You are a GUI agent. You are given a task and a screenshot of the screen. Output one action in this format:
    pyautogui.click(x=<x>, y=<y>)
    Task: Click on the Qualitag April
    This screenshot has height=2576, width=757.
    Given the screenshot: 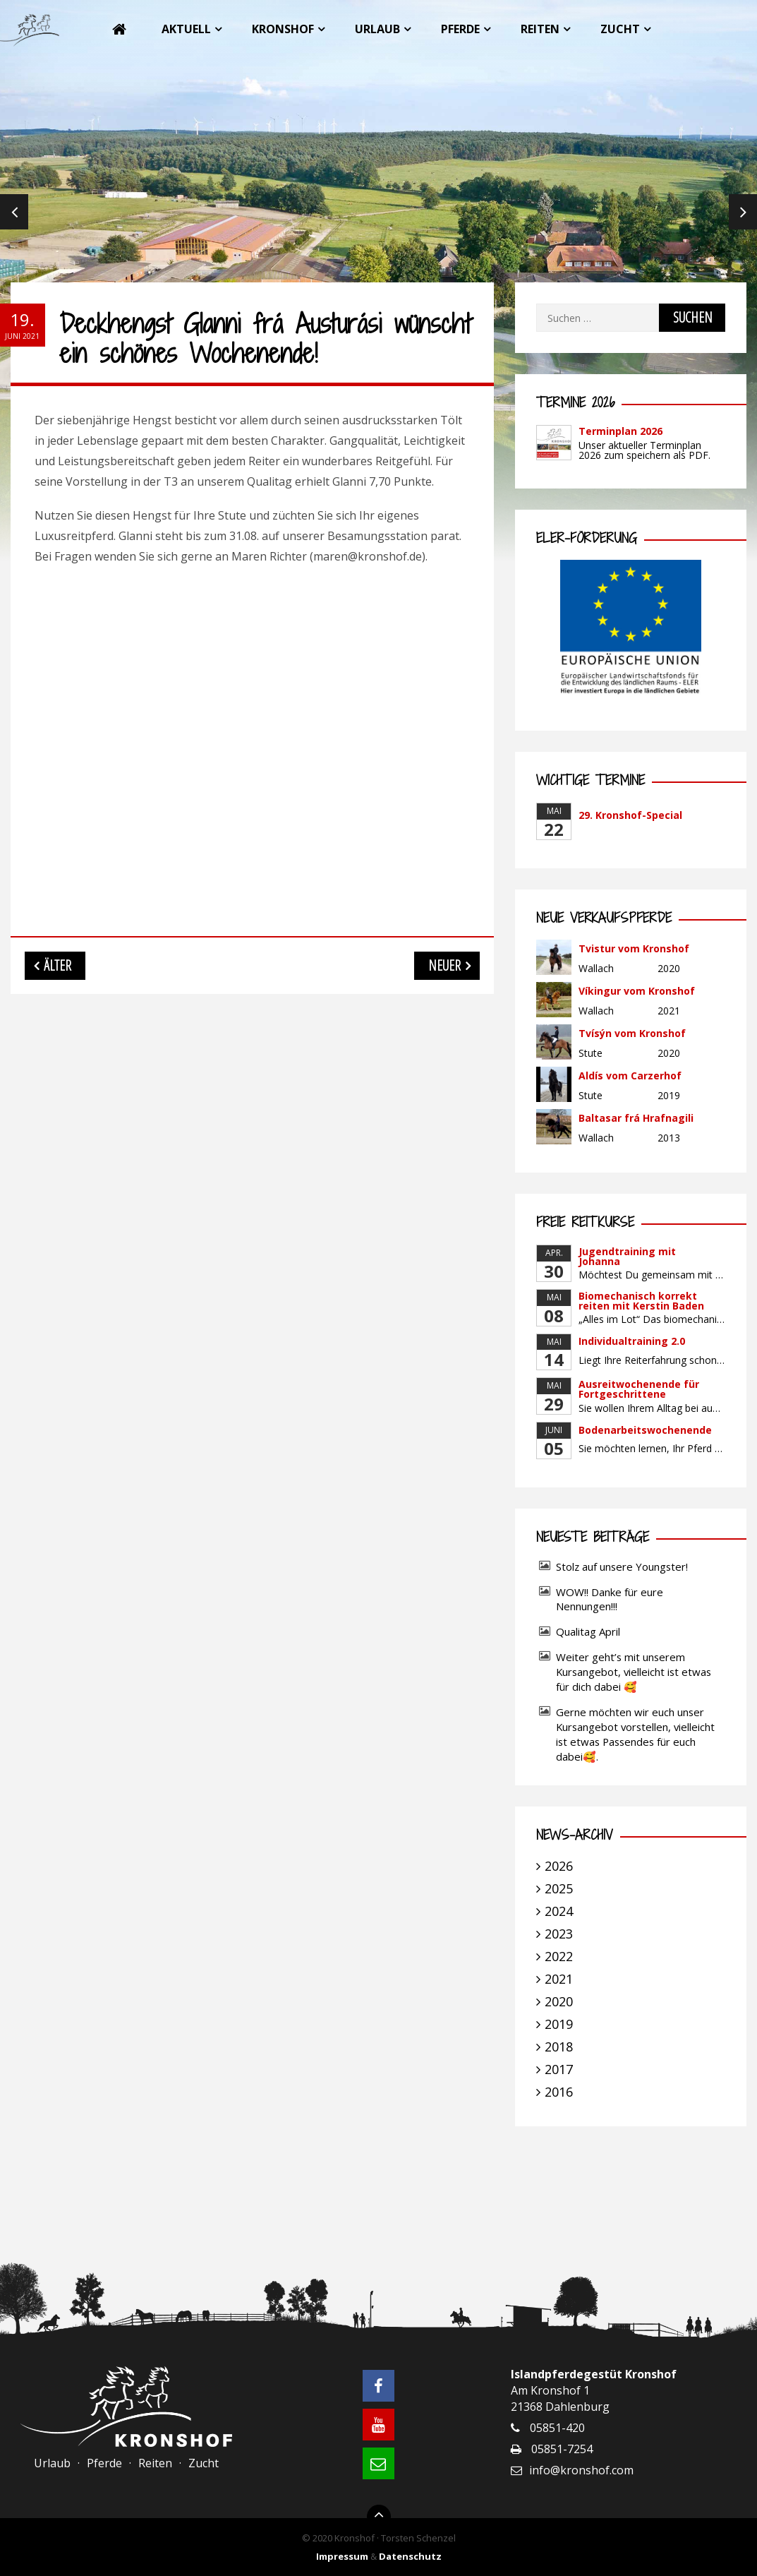 What is the action you would take?
    pyautogui.click(x=588, y=1631)
    